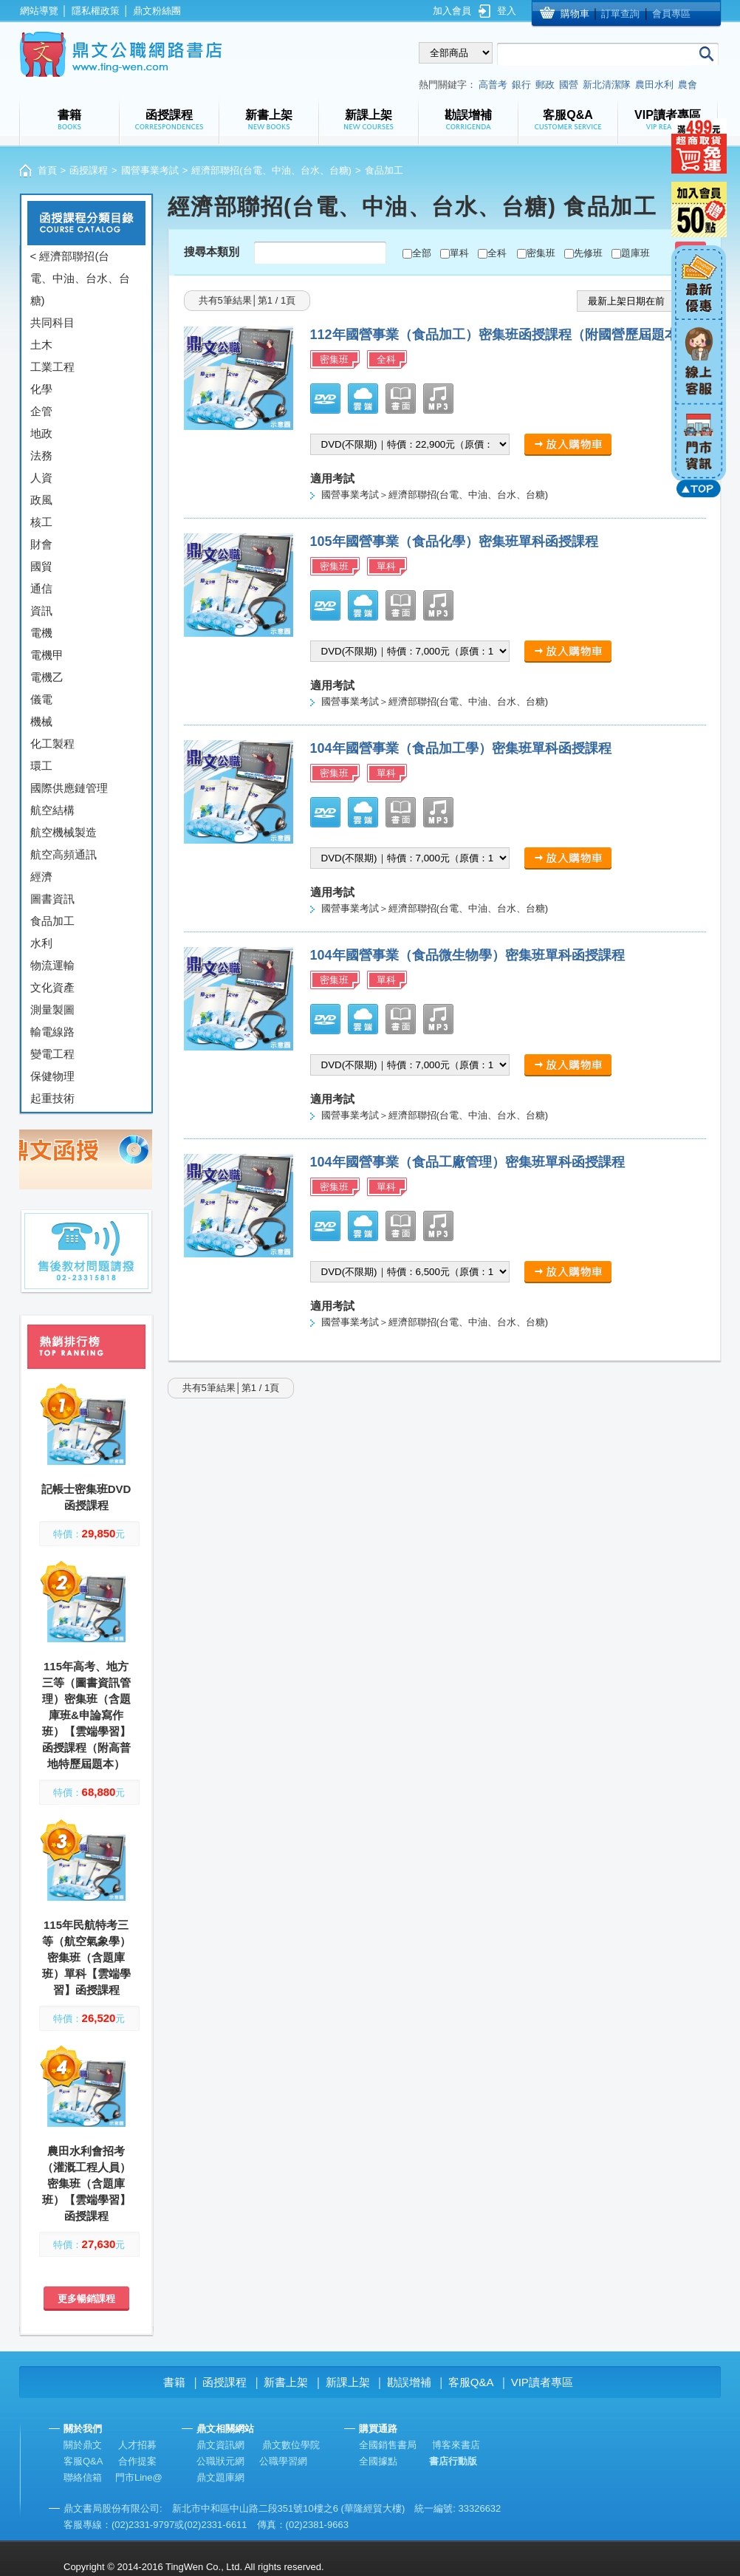  Describe the element at coordinates (41, 411) in the screenshot. I see `企管` at that location.